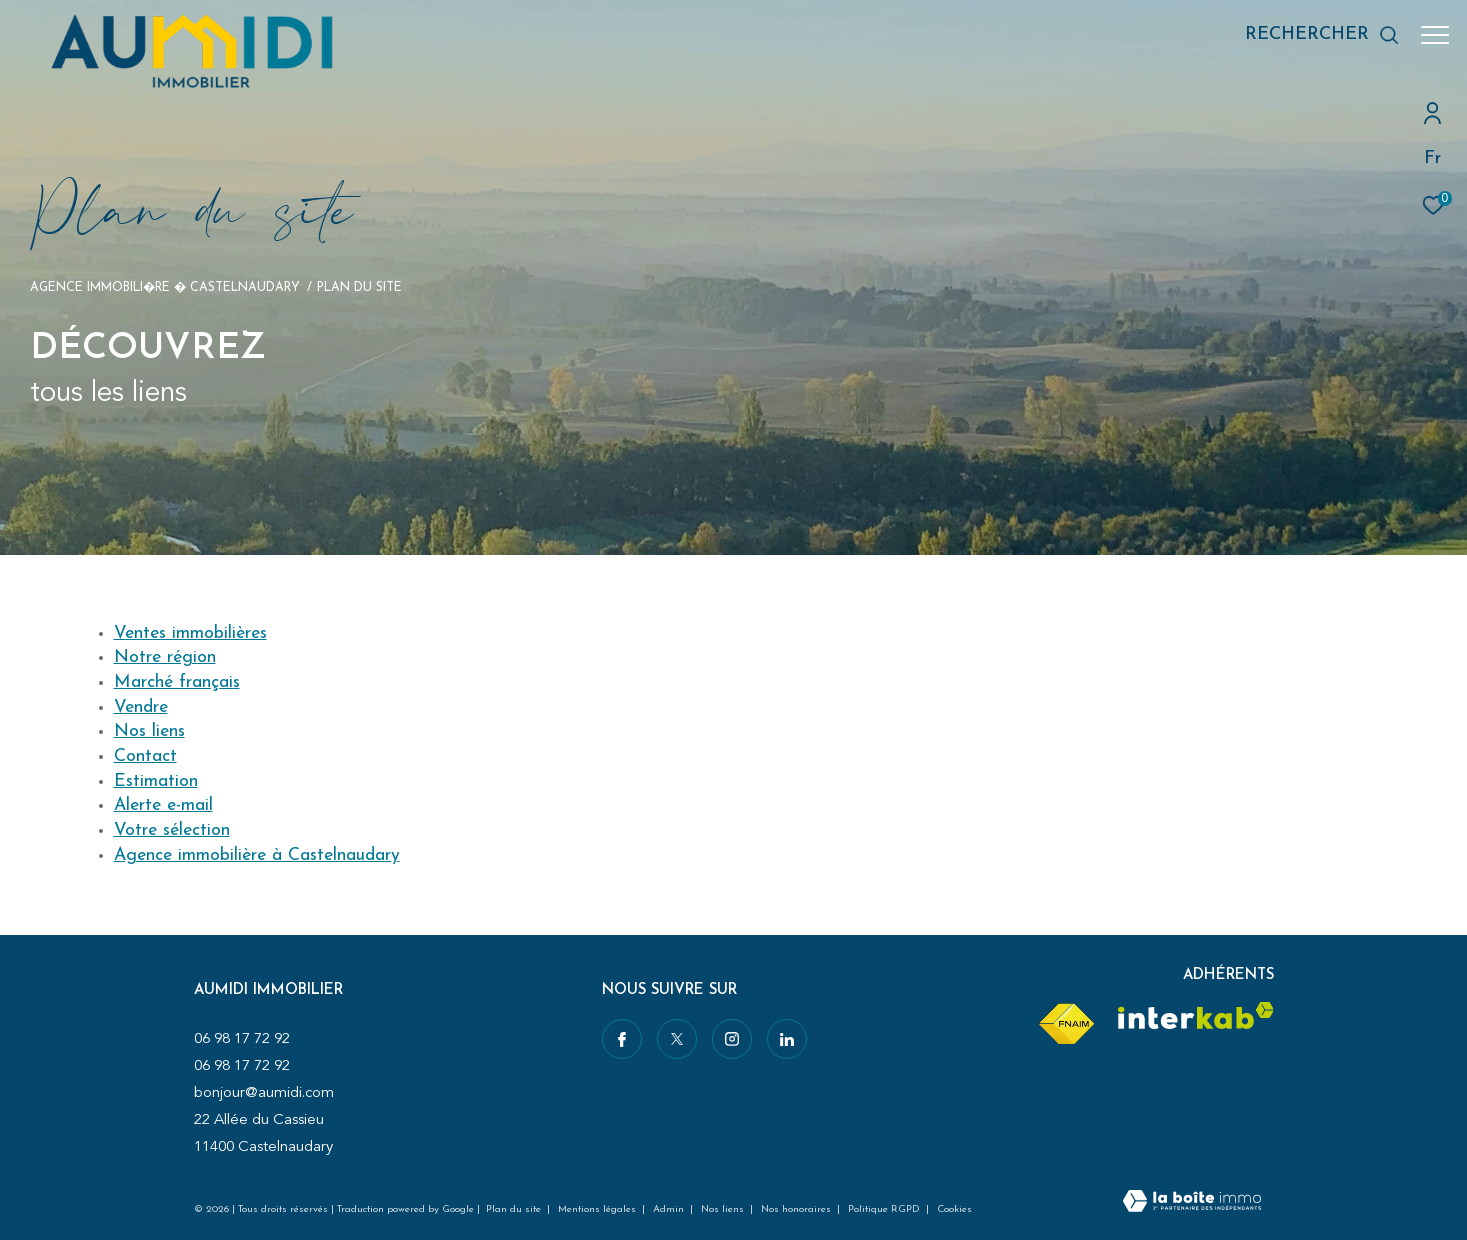 Image resolution: width=1467 pixels, height=1240 pixels. What do you see at coordinates (786, 1039) in the screenshot?
I see `[Visiter notre page linkedin - Ouverture dans une nouvelle fenêtre]` at bounding box center [786, 1039].